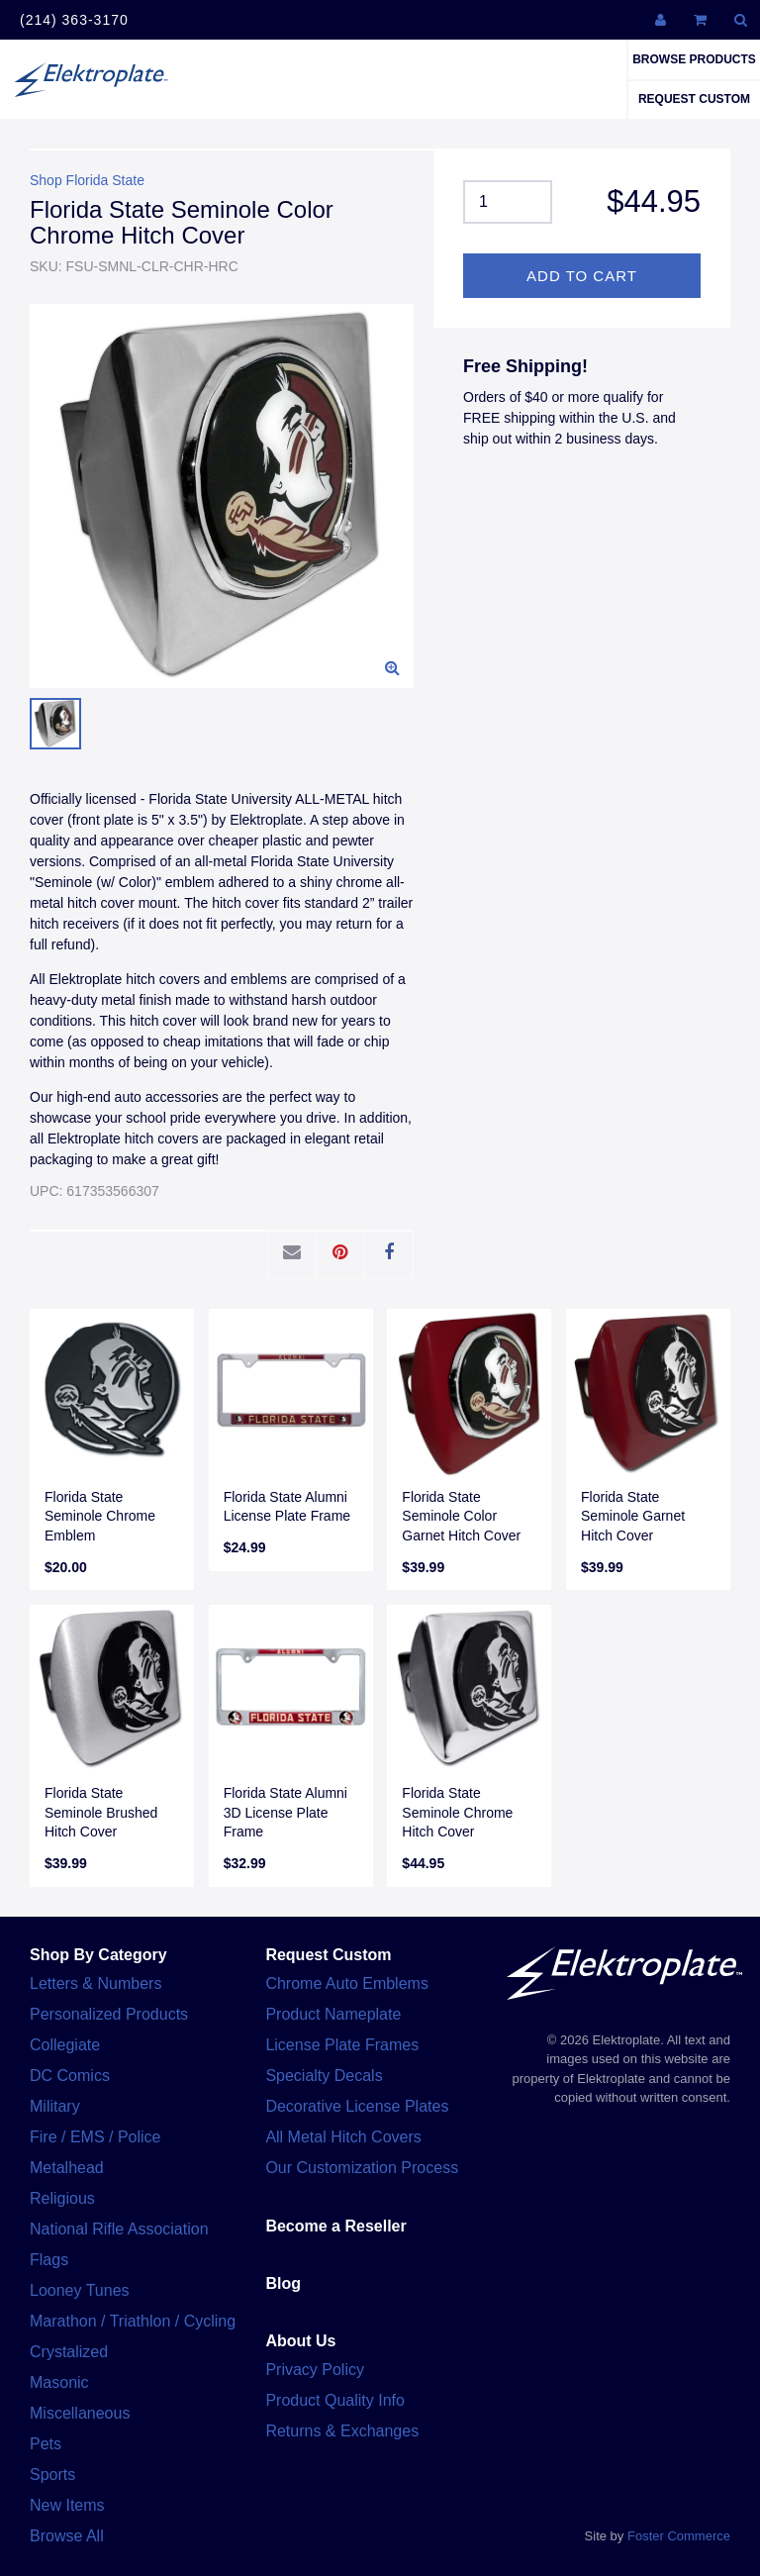 The image size is (760, 2576). Describe the element at coordinates (80, 2413) in the screenshot. I see `Miscellaneous` at that location.